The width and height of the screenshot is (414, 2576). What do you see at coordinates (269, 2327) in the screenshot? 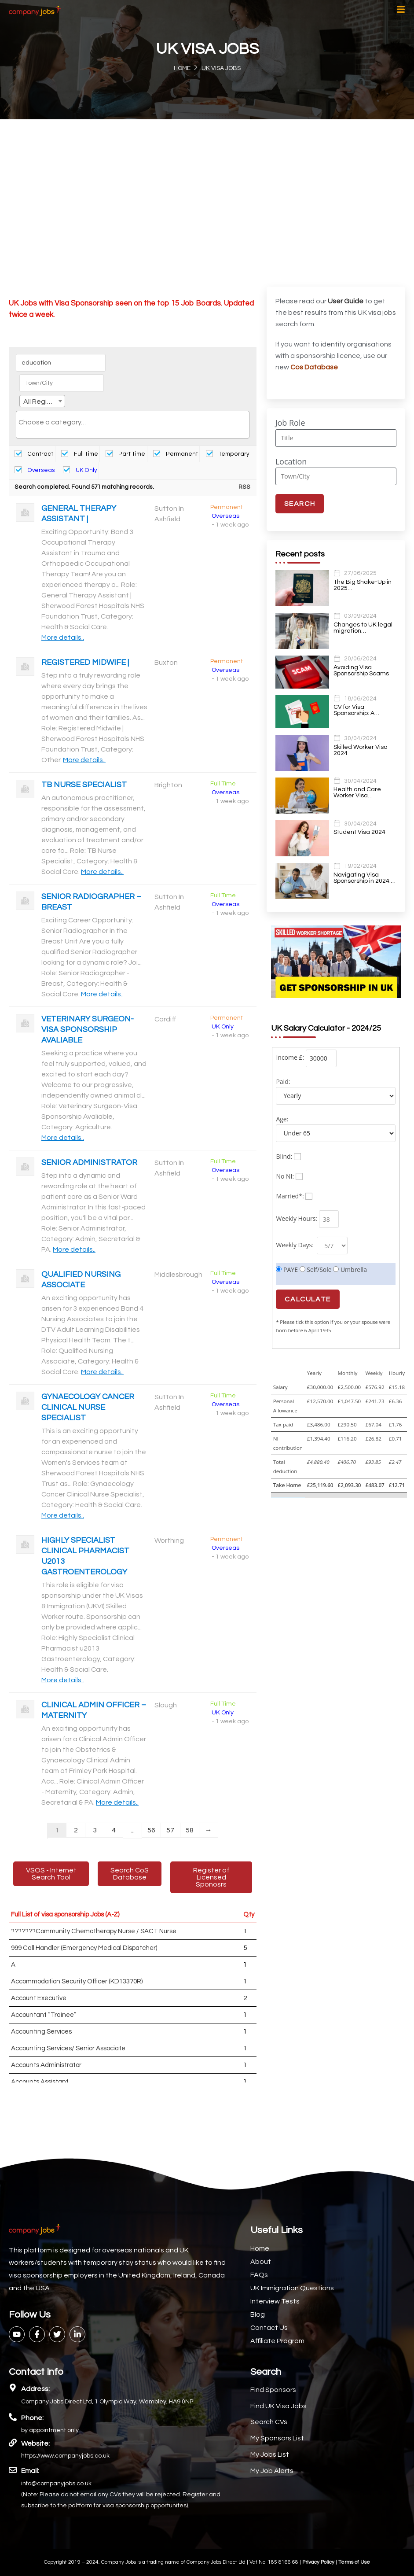
I see `Contact Us` at bounding box center [269, 2327].